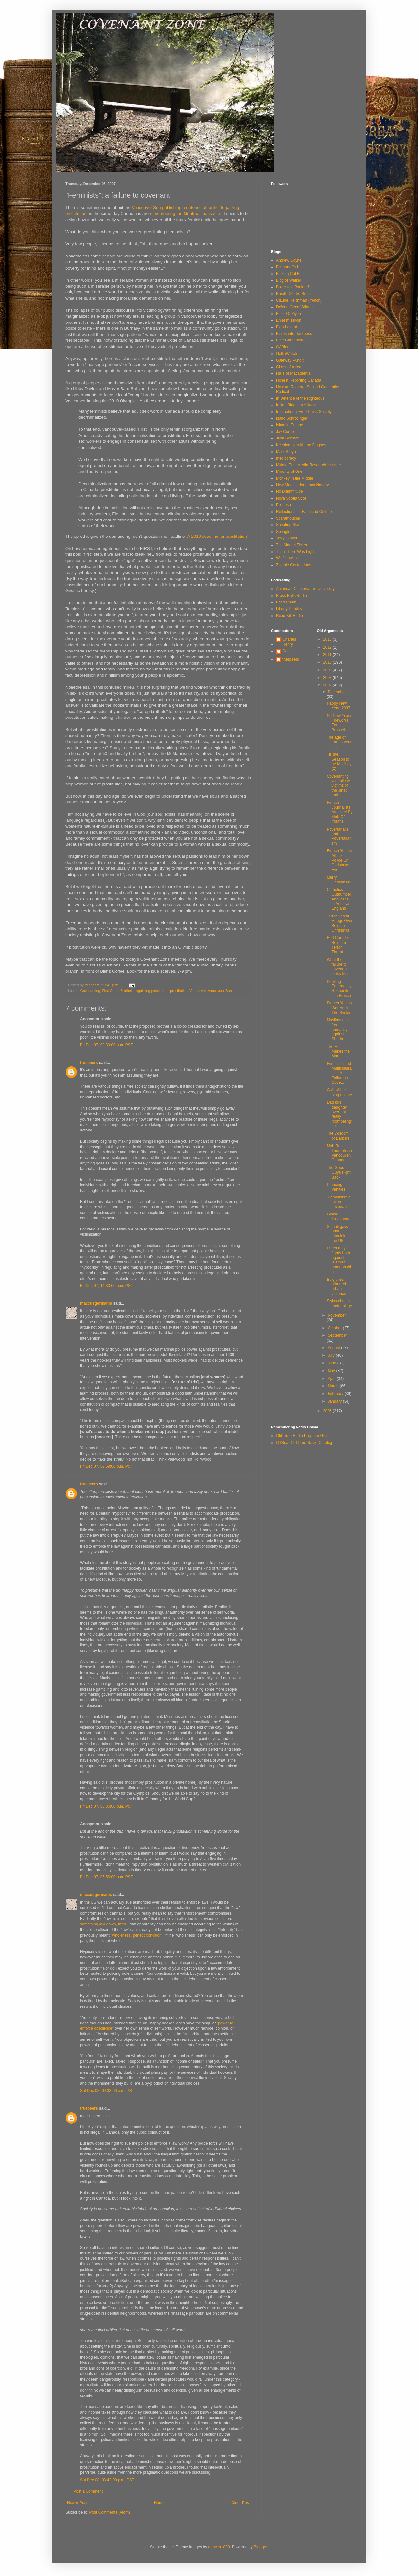  What do you see at coordinates (304, 411) in the screenshot?
I see `International Free Press Society` at bounding box center [304, 411].